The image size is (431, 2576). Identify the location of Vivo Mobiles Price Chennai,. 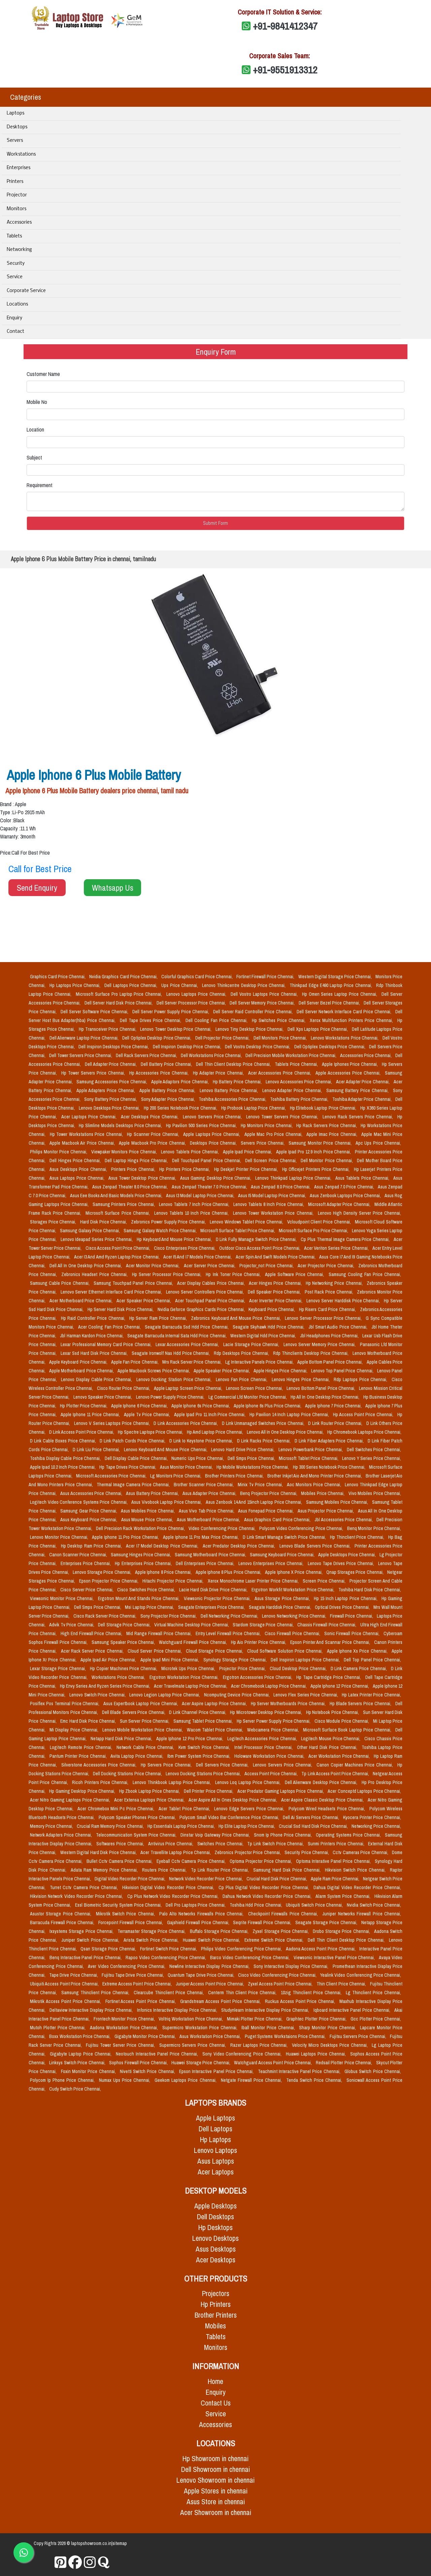
(375, 1493).